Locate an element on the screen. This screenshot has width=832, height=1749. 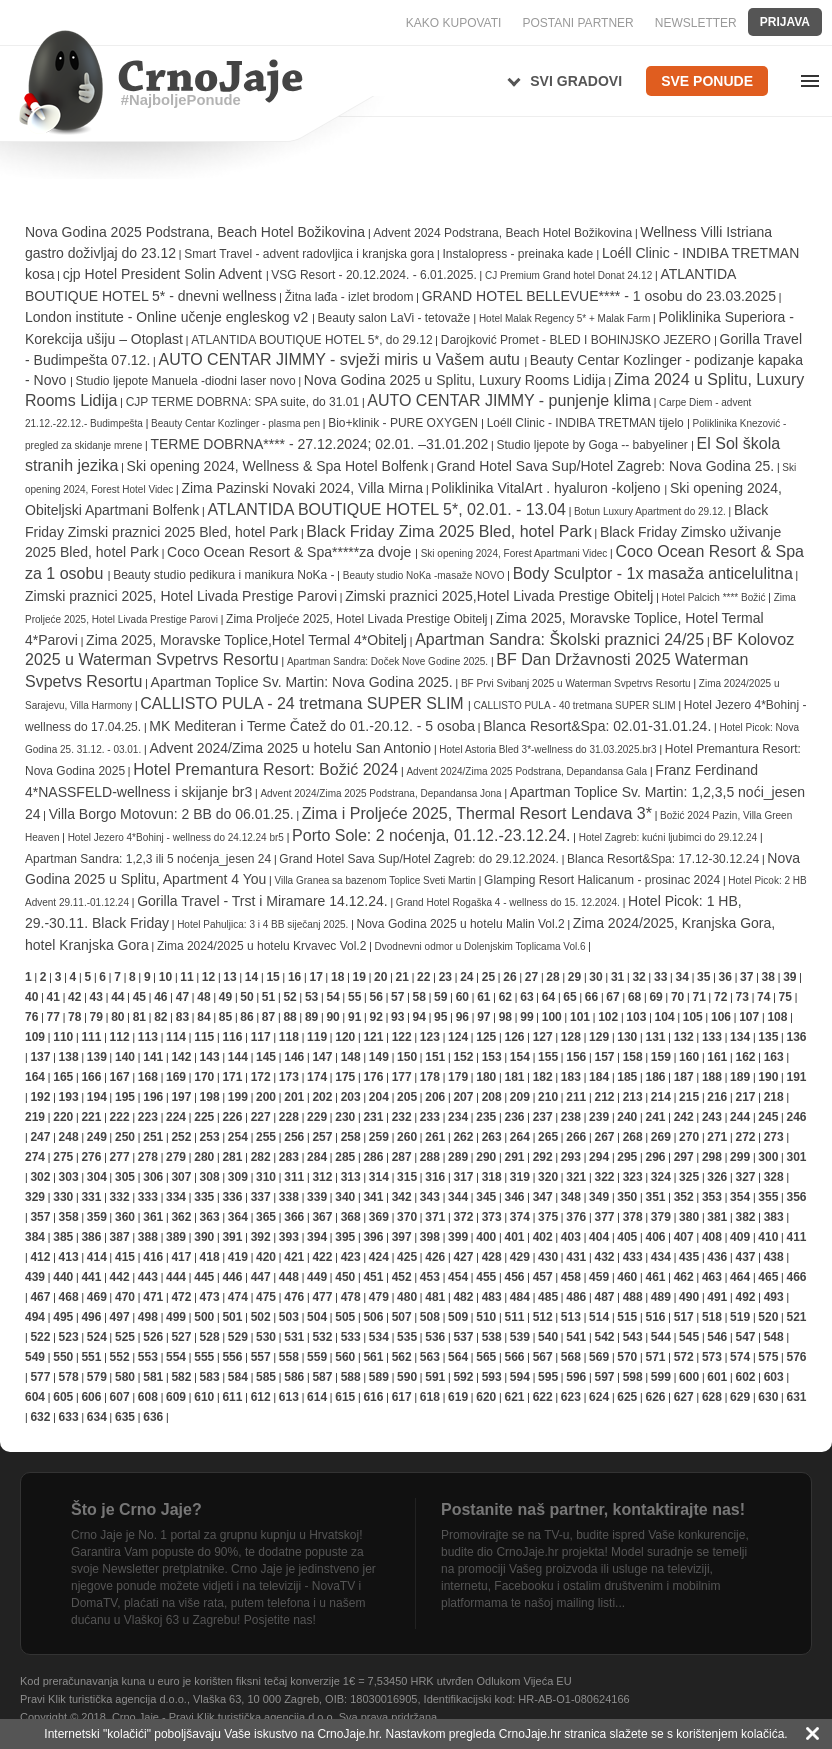
203 is located at coordinates (351, 1097).